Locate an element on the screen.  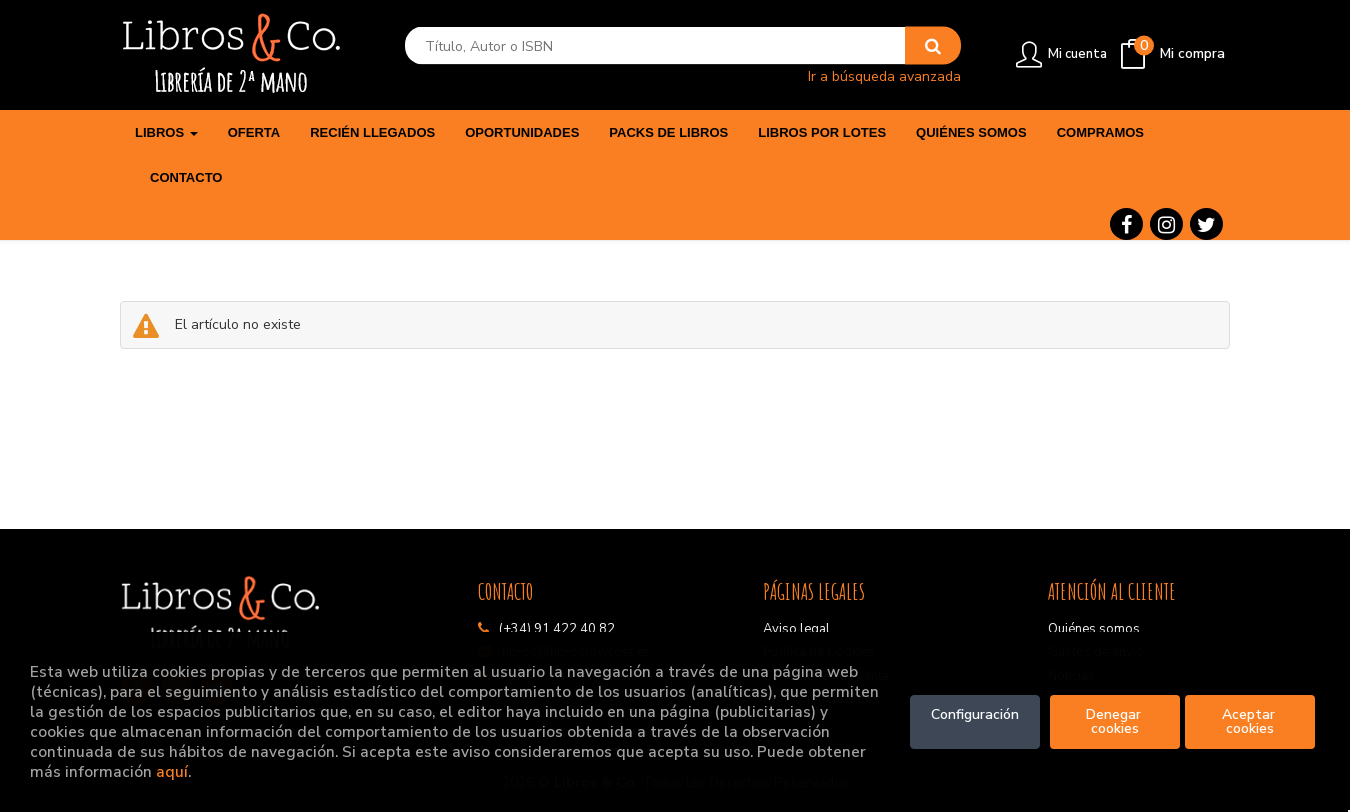
Ir a búsqueda avanzada is located at coordinates (884, 75).